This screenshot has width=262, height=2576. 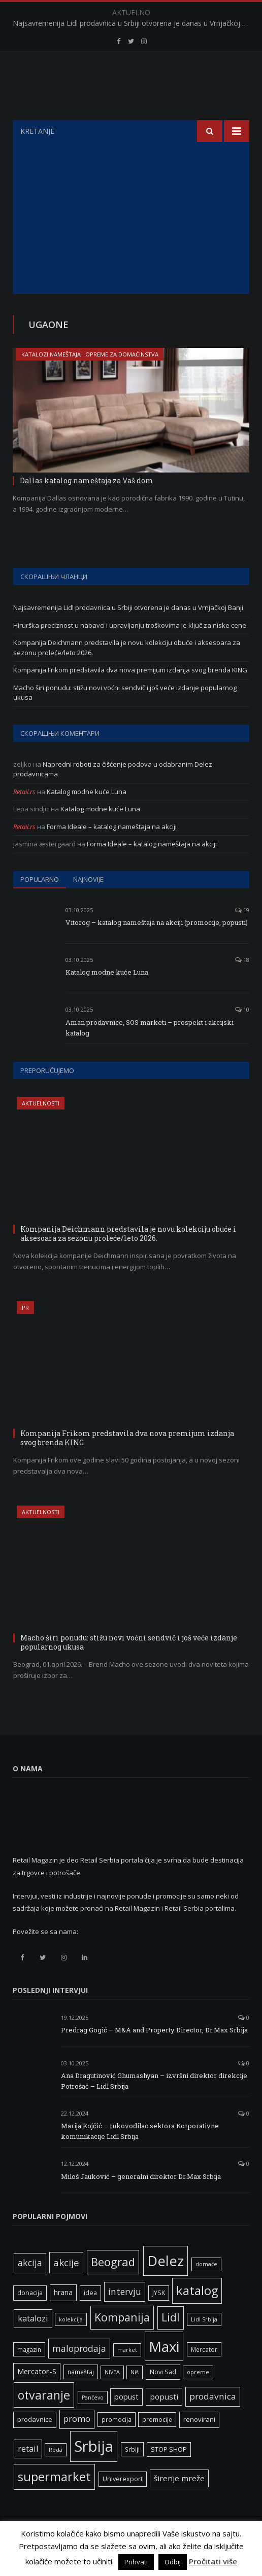 I want to click on Mercator [Mercator (6 ставки)], so click(x=204, y=2375).